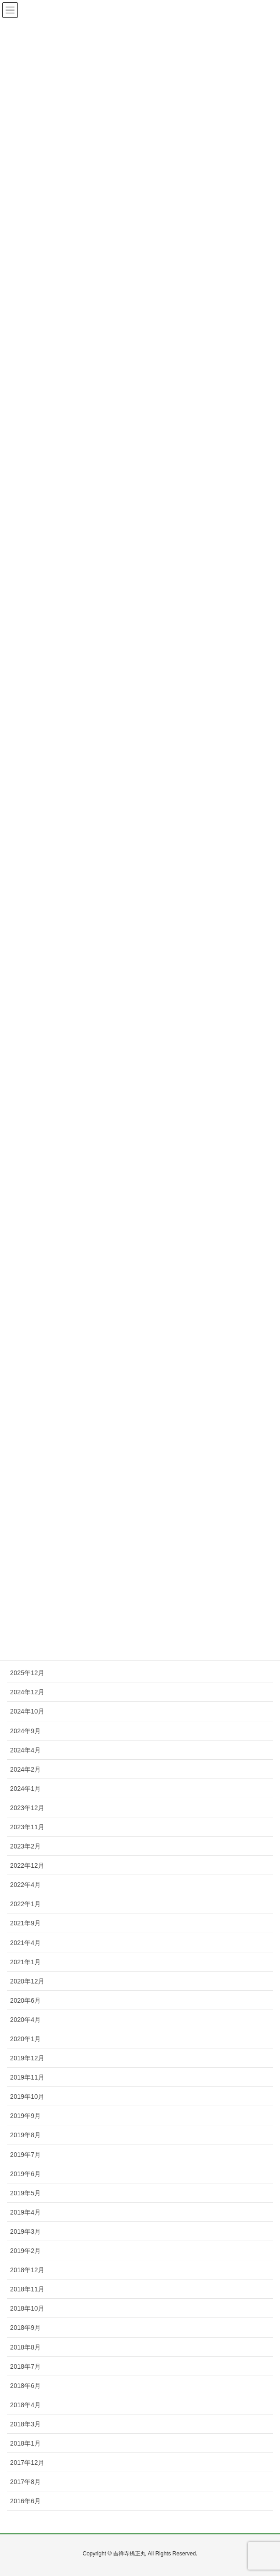 Image resolution: width=280 pixels, height=2576 pixels. I want to click on 2024年4月, so click(25, 1750).